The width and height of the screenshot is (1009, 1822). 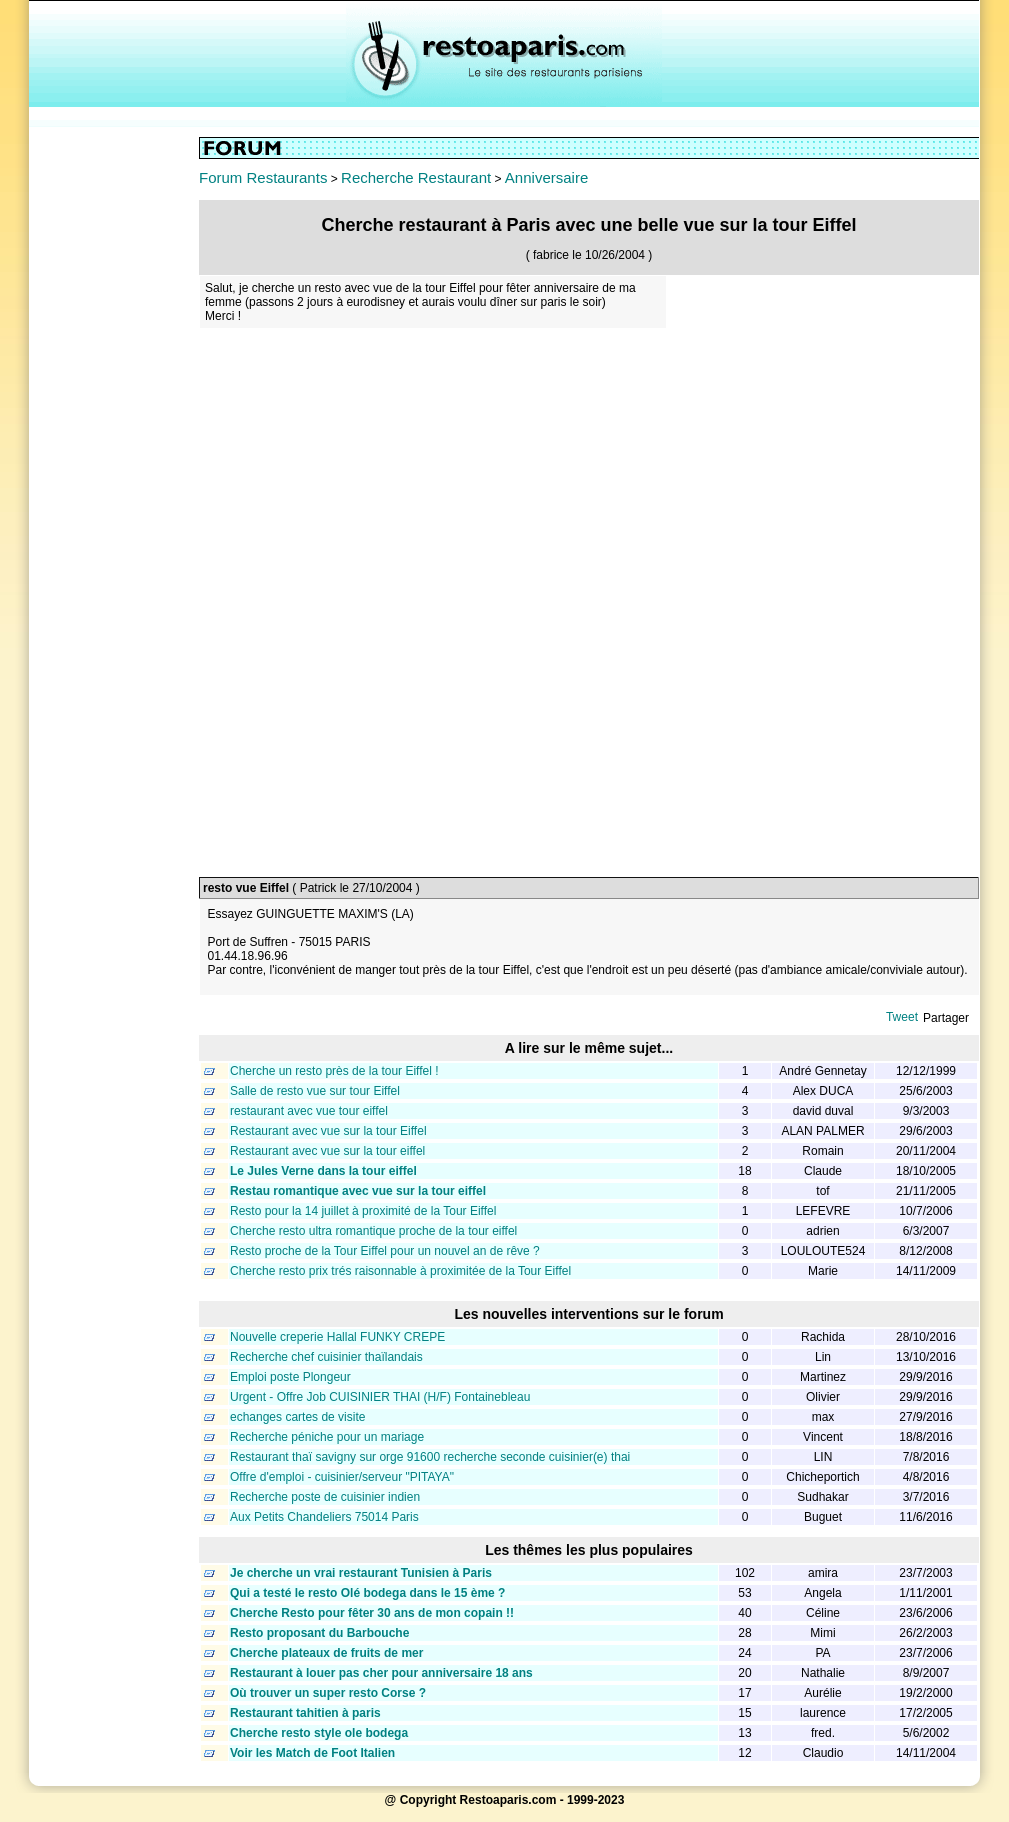 What do you see at coordinates (380, 1397) in the screenshot?
I see `Urgent - Offre Job CUISINIER THAI (H/F) Fontainebleau` at bounding box center [380, 1397].